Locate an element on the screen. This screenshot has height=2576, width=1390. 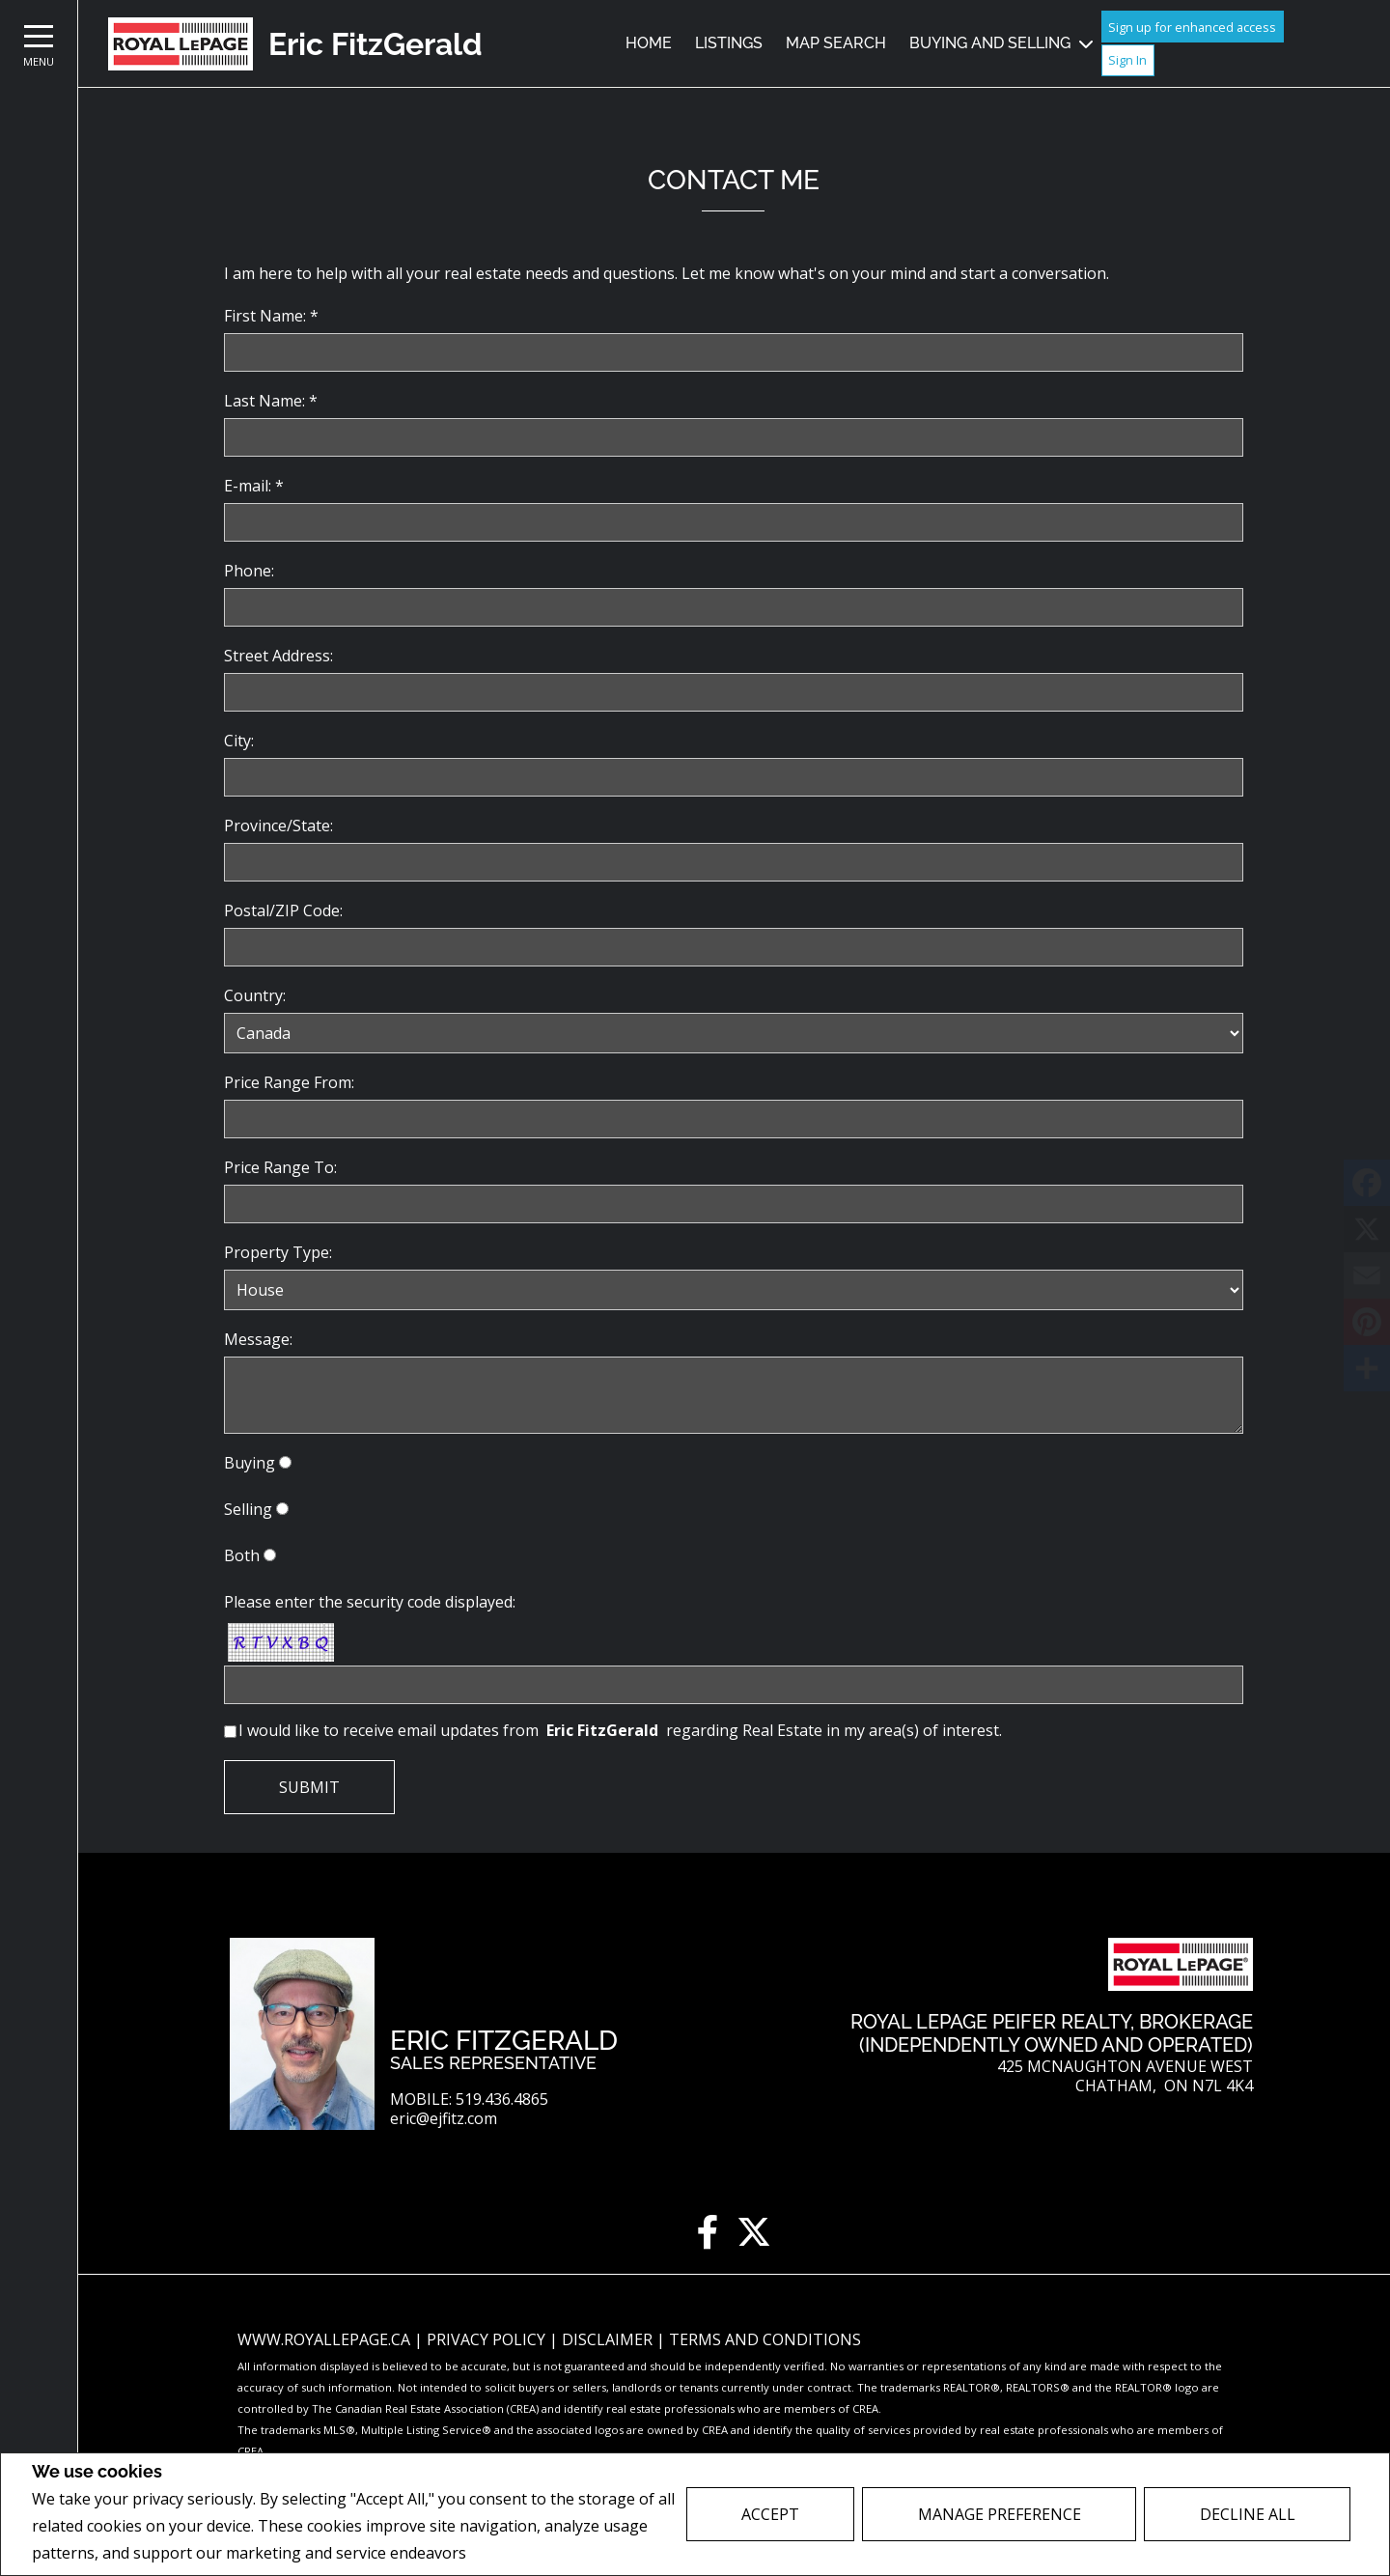
City: is located at coordinates (239, 740).